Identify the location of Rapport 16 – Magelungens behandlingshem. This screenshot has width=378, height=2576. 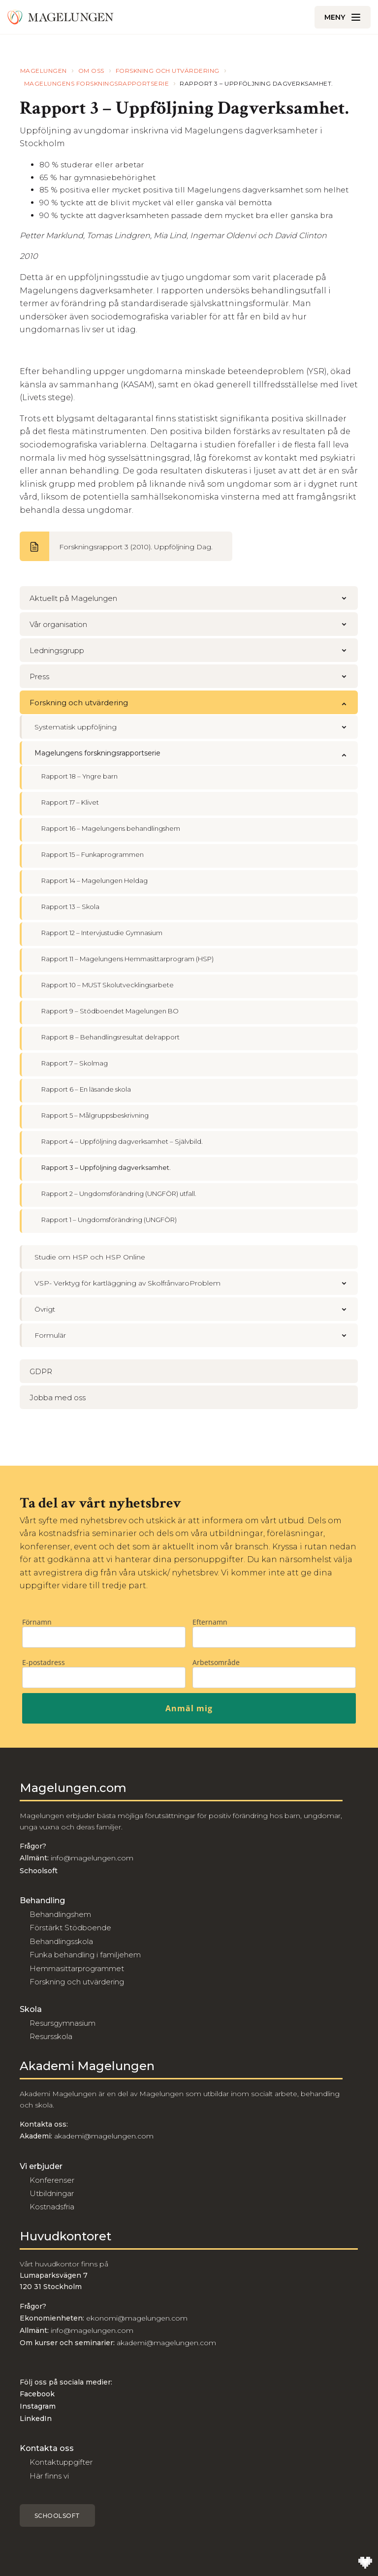
(110, 828).